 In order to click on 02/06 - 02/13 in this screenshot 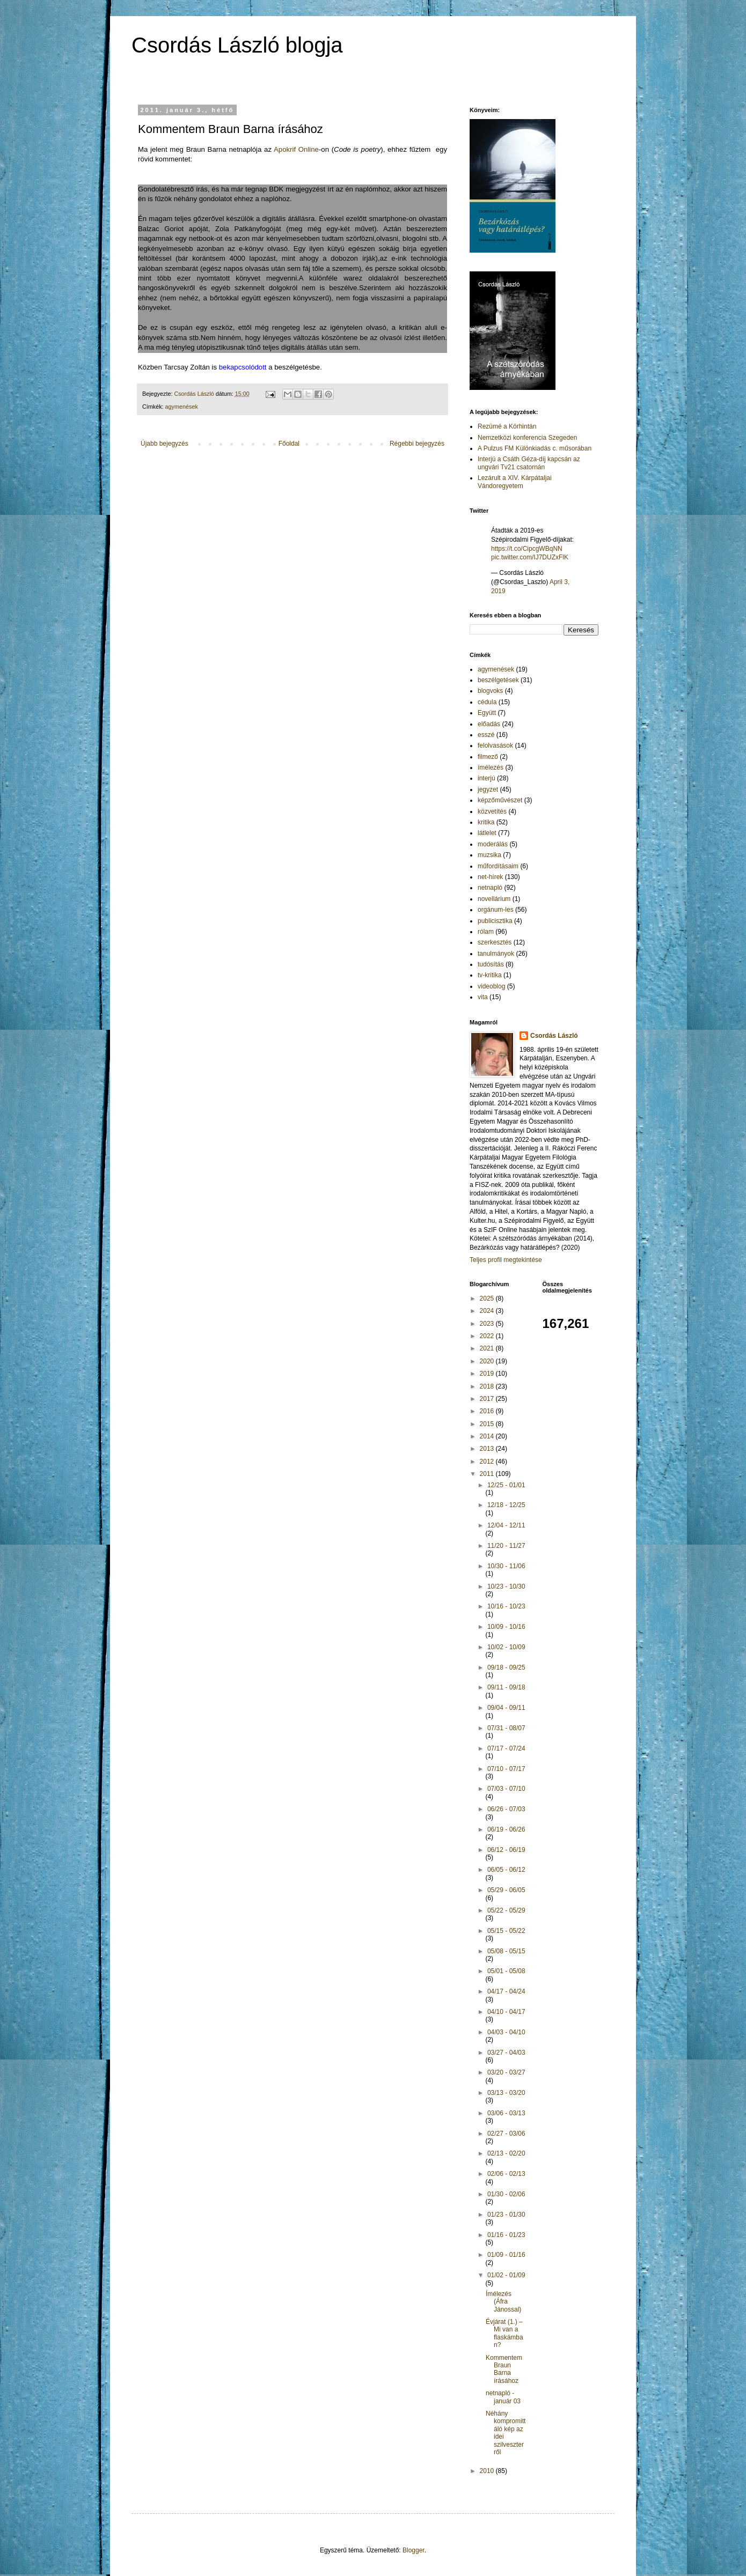, I will do `click(506, 2174)`.